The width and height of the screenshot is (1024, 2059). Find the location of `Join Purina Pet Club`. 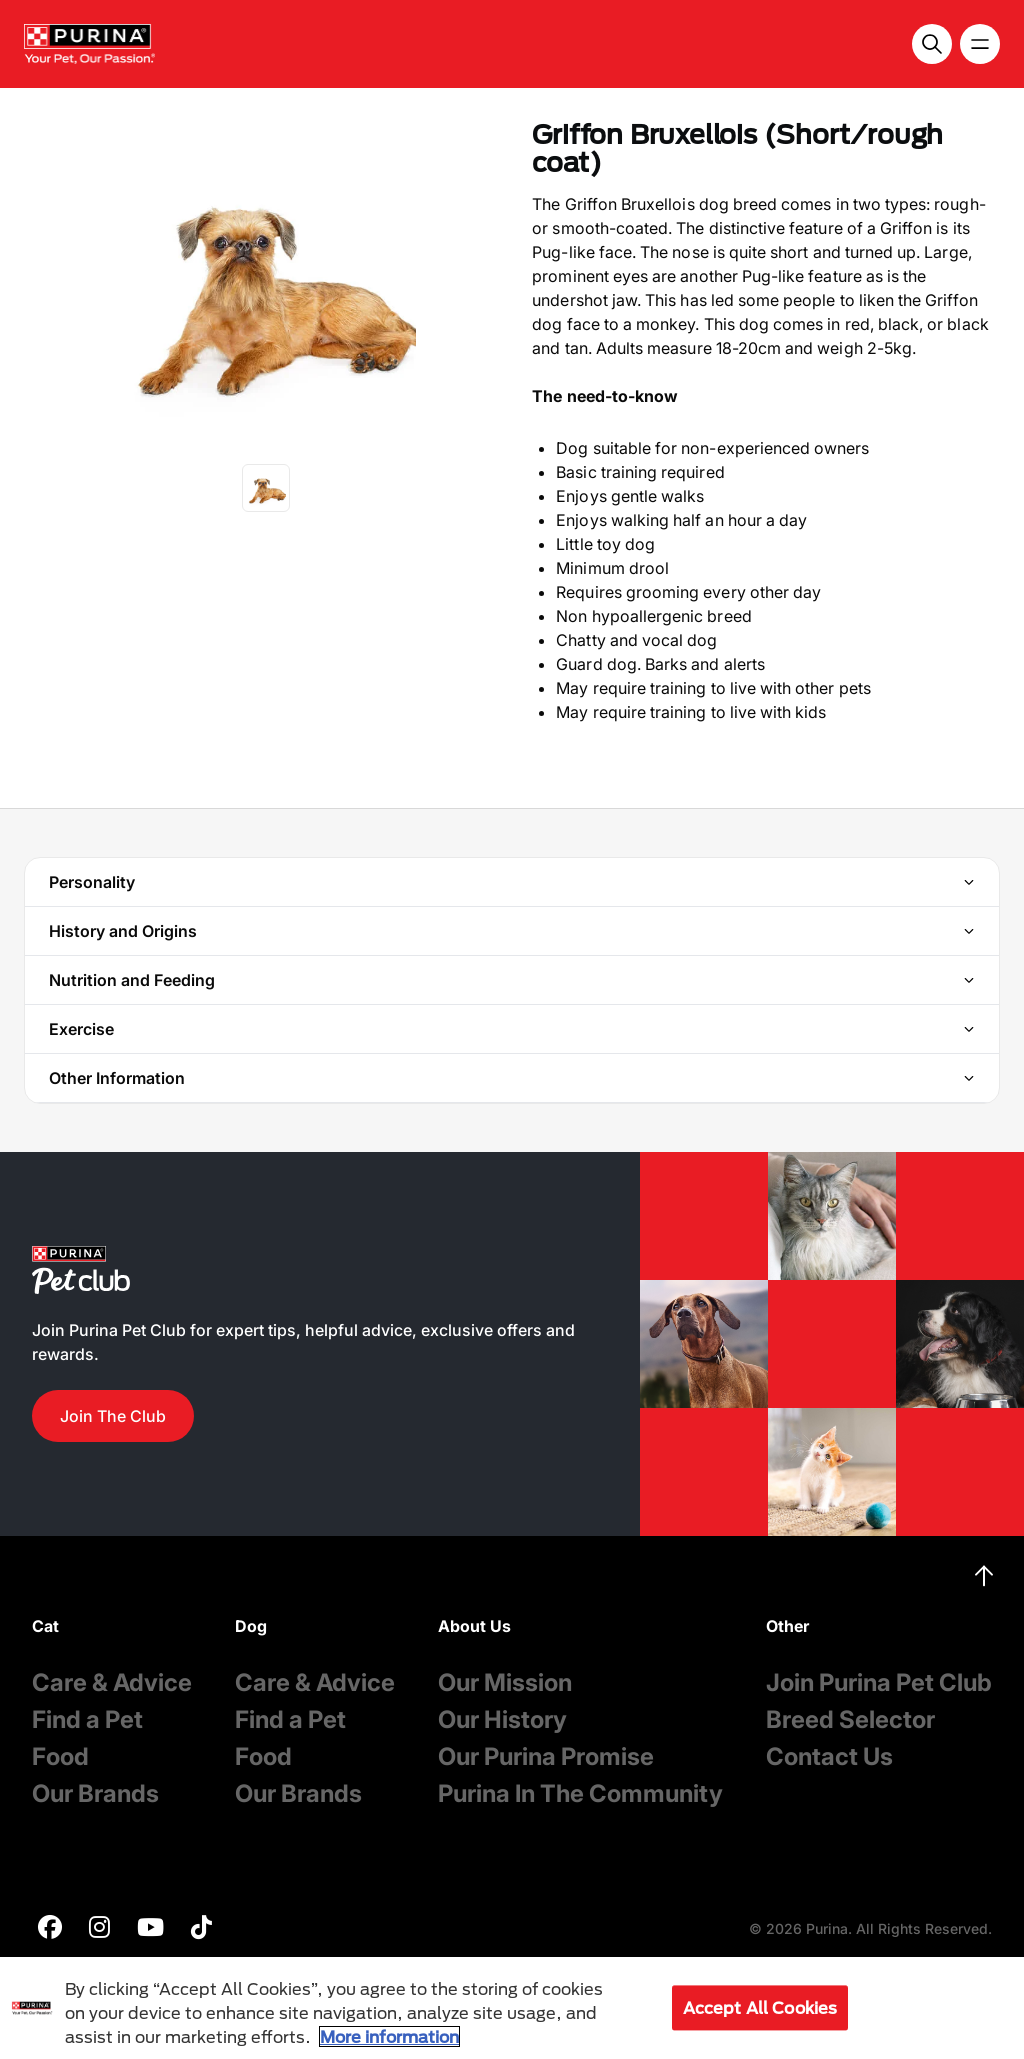

Join Purina Pet Club is located at coordinates (879, 1682).